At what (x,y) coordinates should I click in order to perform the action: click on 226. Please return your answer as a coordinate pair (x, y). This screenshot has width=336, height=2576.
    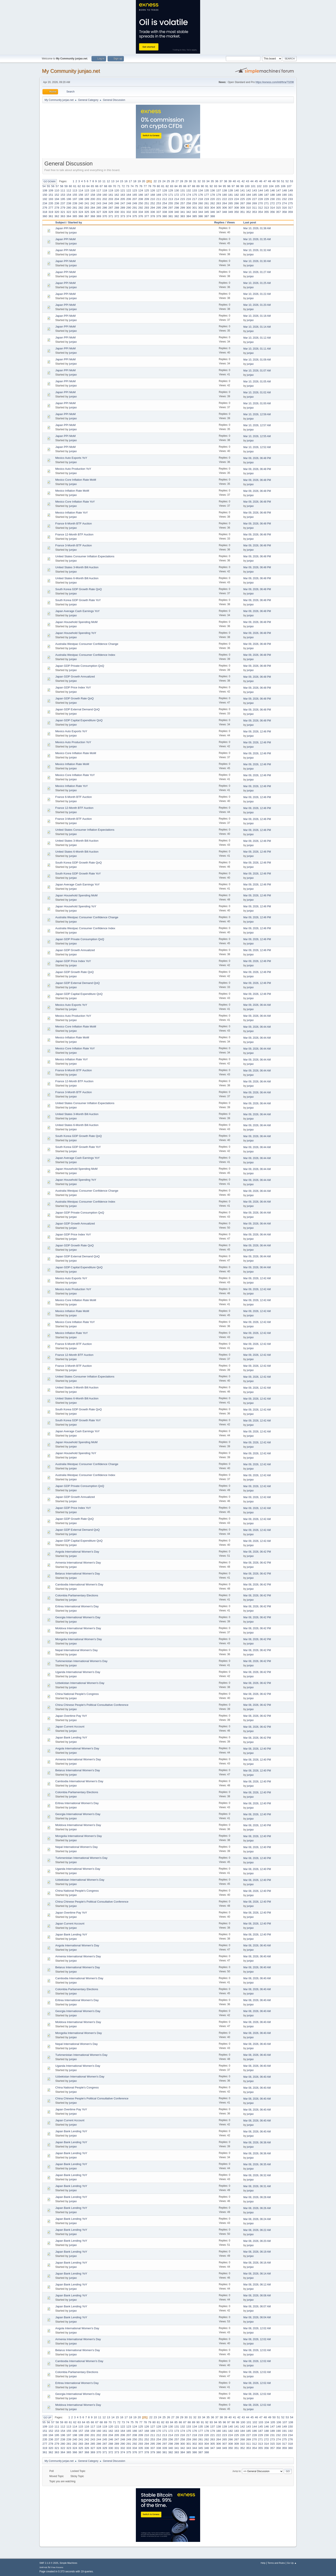
    Looking at the image, I should click on (248, 199).